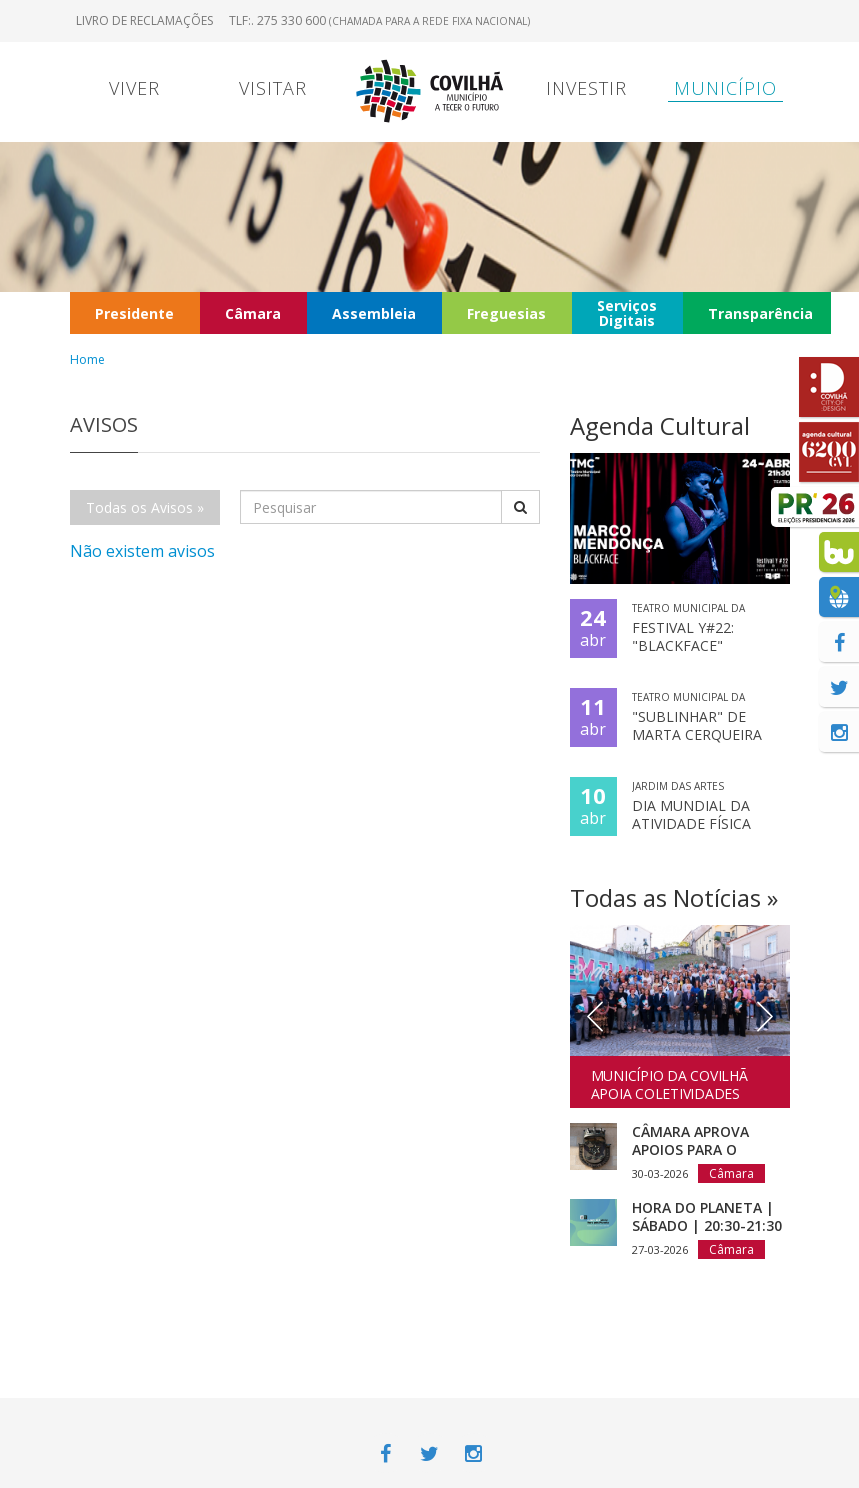 The image size is (859, 1488). What do you see at coordinates (674, 897) in the screenshot?
I see `Todas as Notícias »` at bounding box center [674, 897].